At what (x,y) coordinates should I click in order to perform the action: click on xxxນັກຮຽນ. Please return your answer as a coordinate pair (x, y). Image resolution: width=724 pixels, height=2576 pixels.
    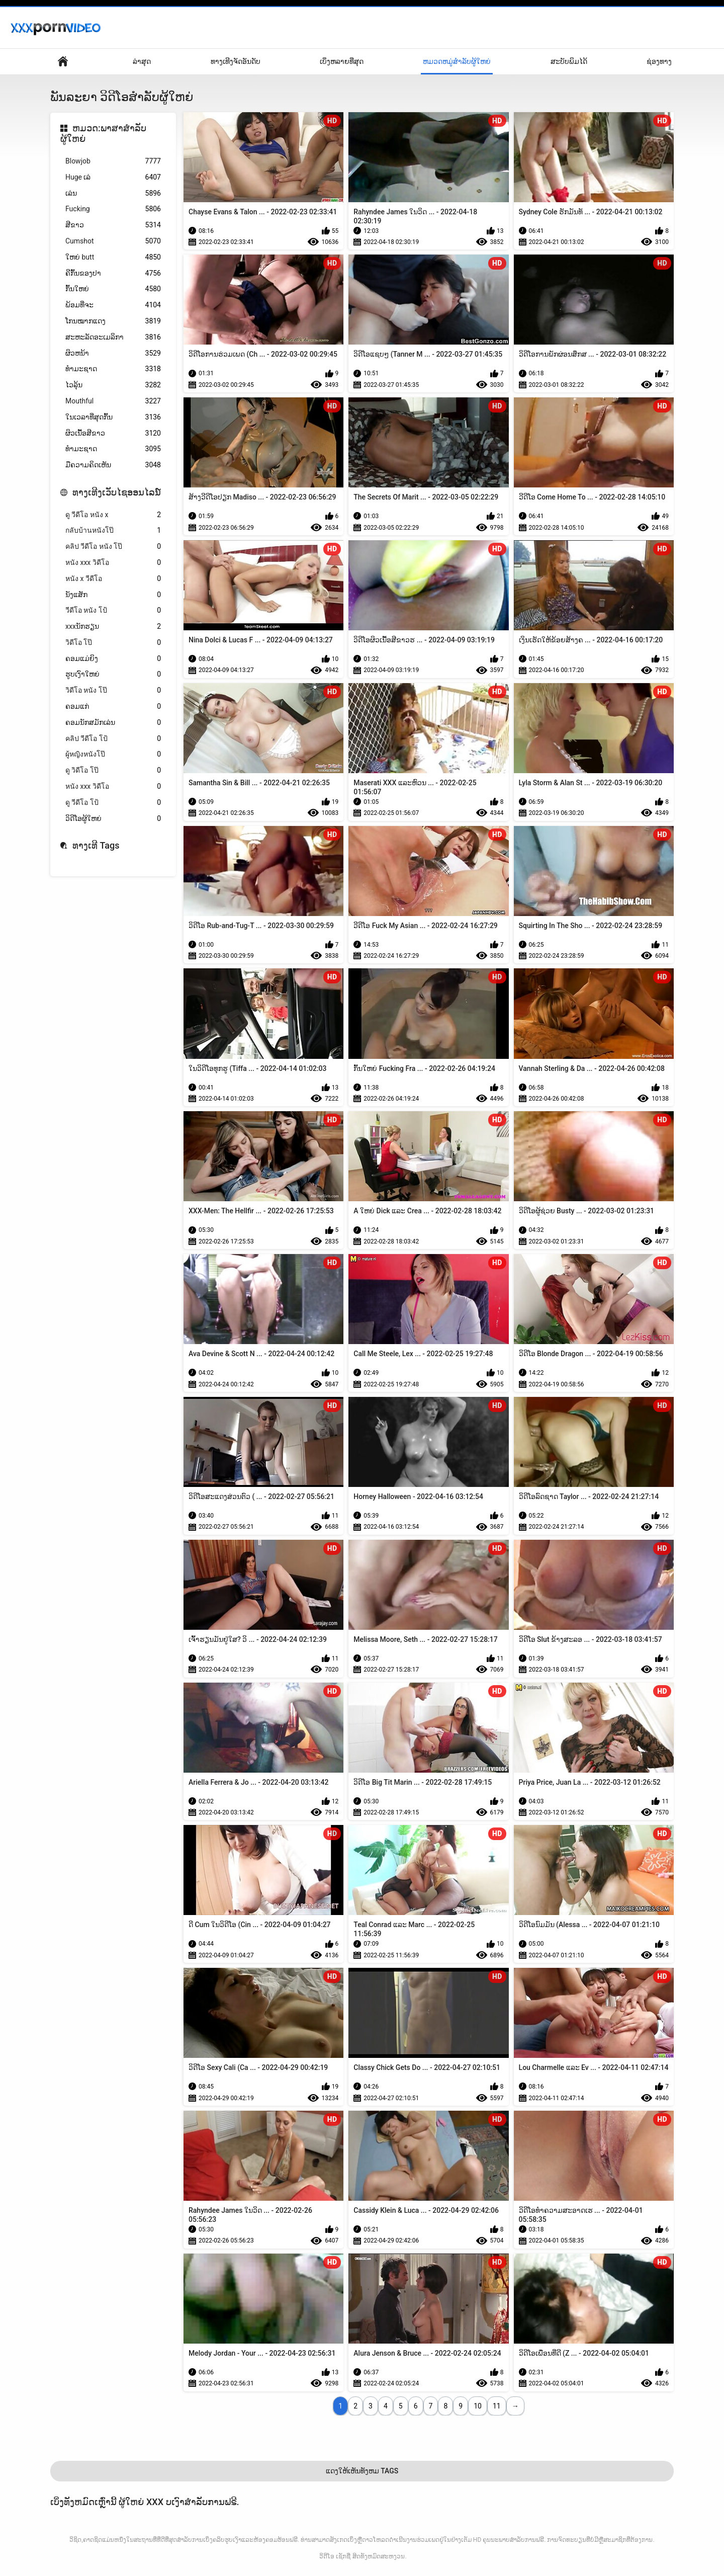
    Looking at the image, I should click on (113, 626).